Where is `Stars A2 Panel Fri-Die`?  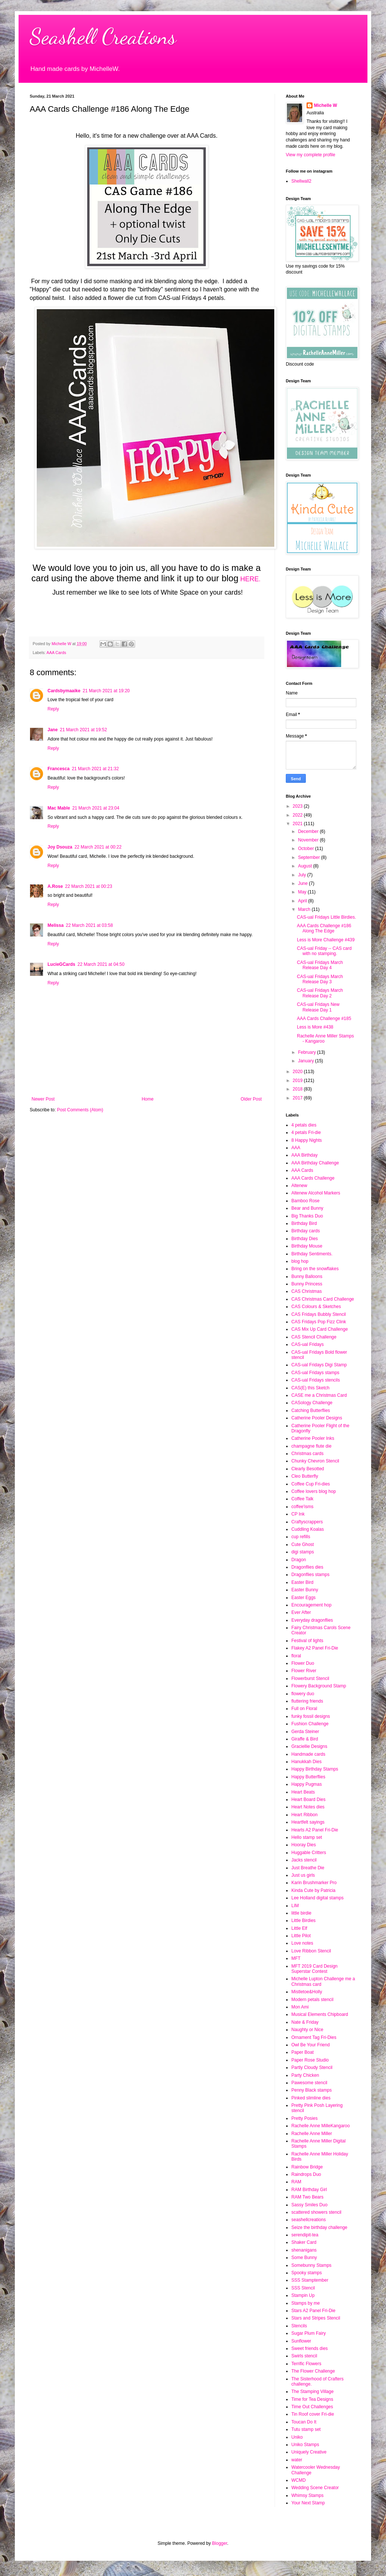 Stars A2 Panel Fri-Die is located at coordinates (313, 2310).